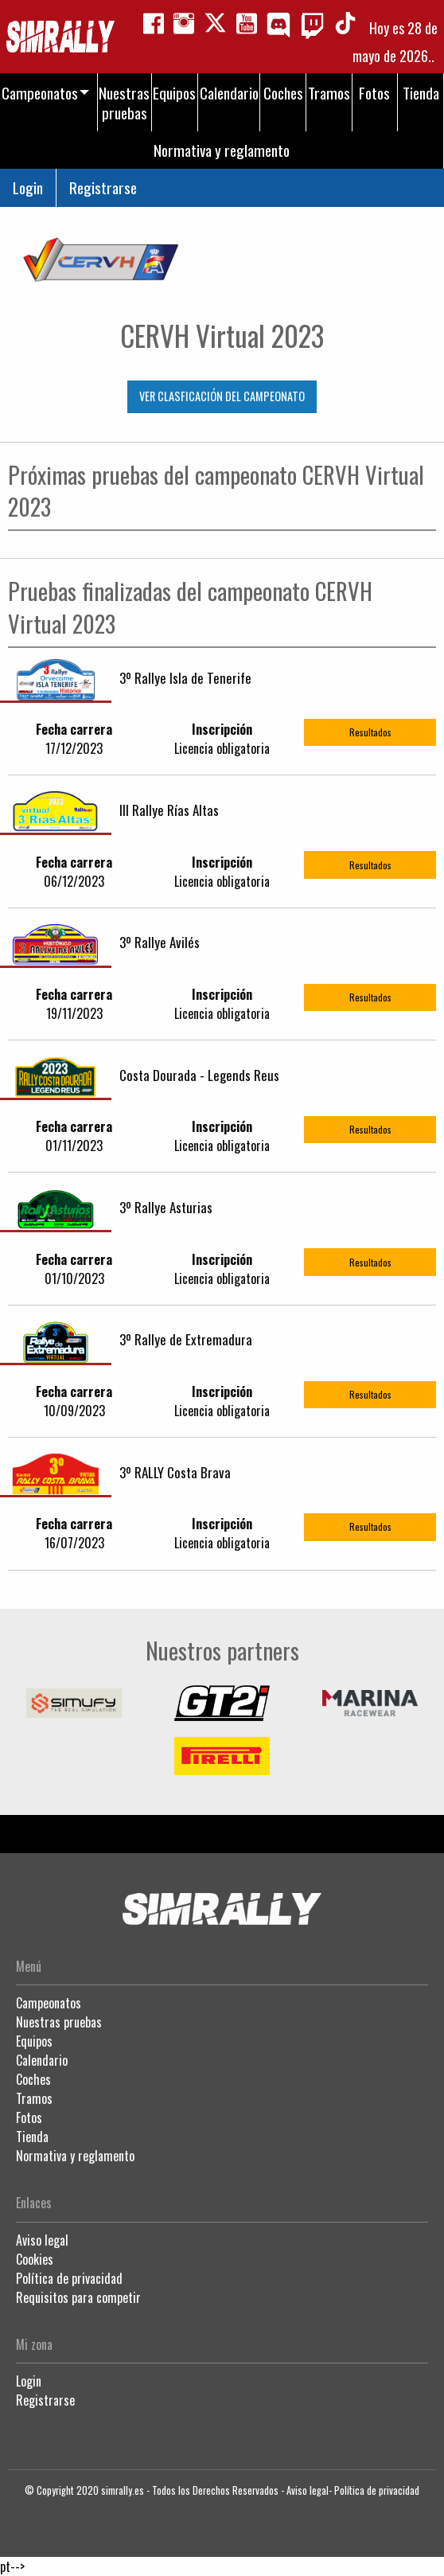  I want to click on Fotos, so click(29, 2117).